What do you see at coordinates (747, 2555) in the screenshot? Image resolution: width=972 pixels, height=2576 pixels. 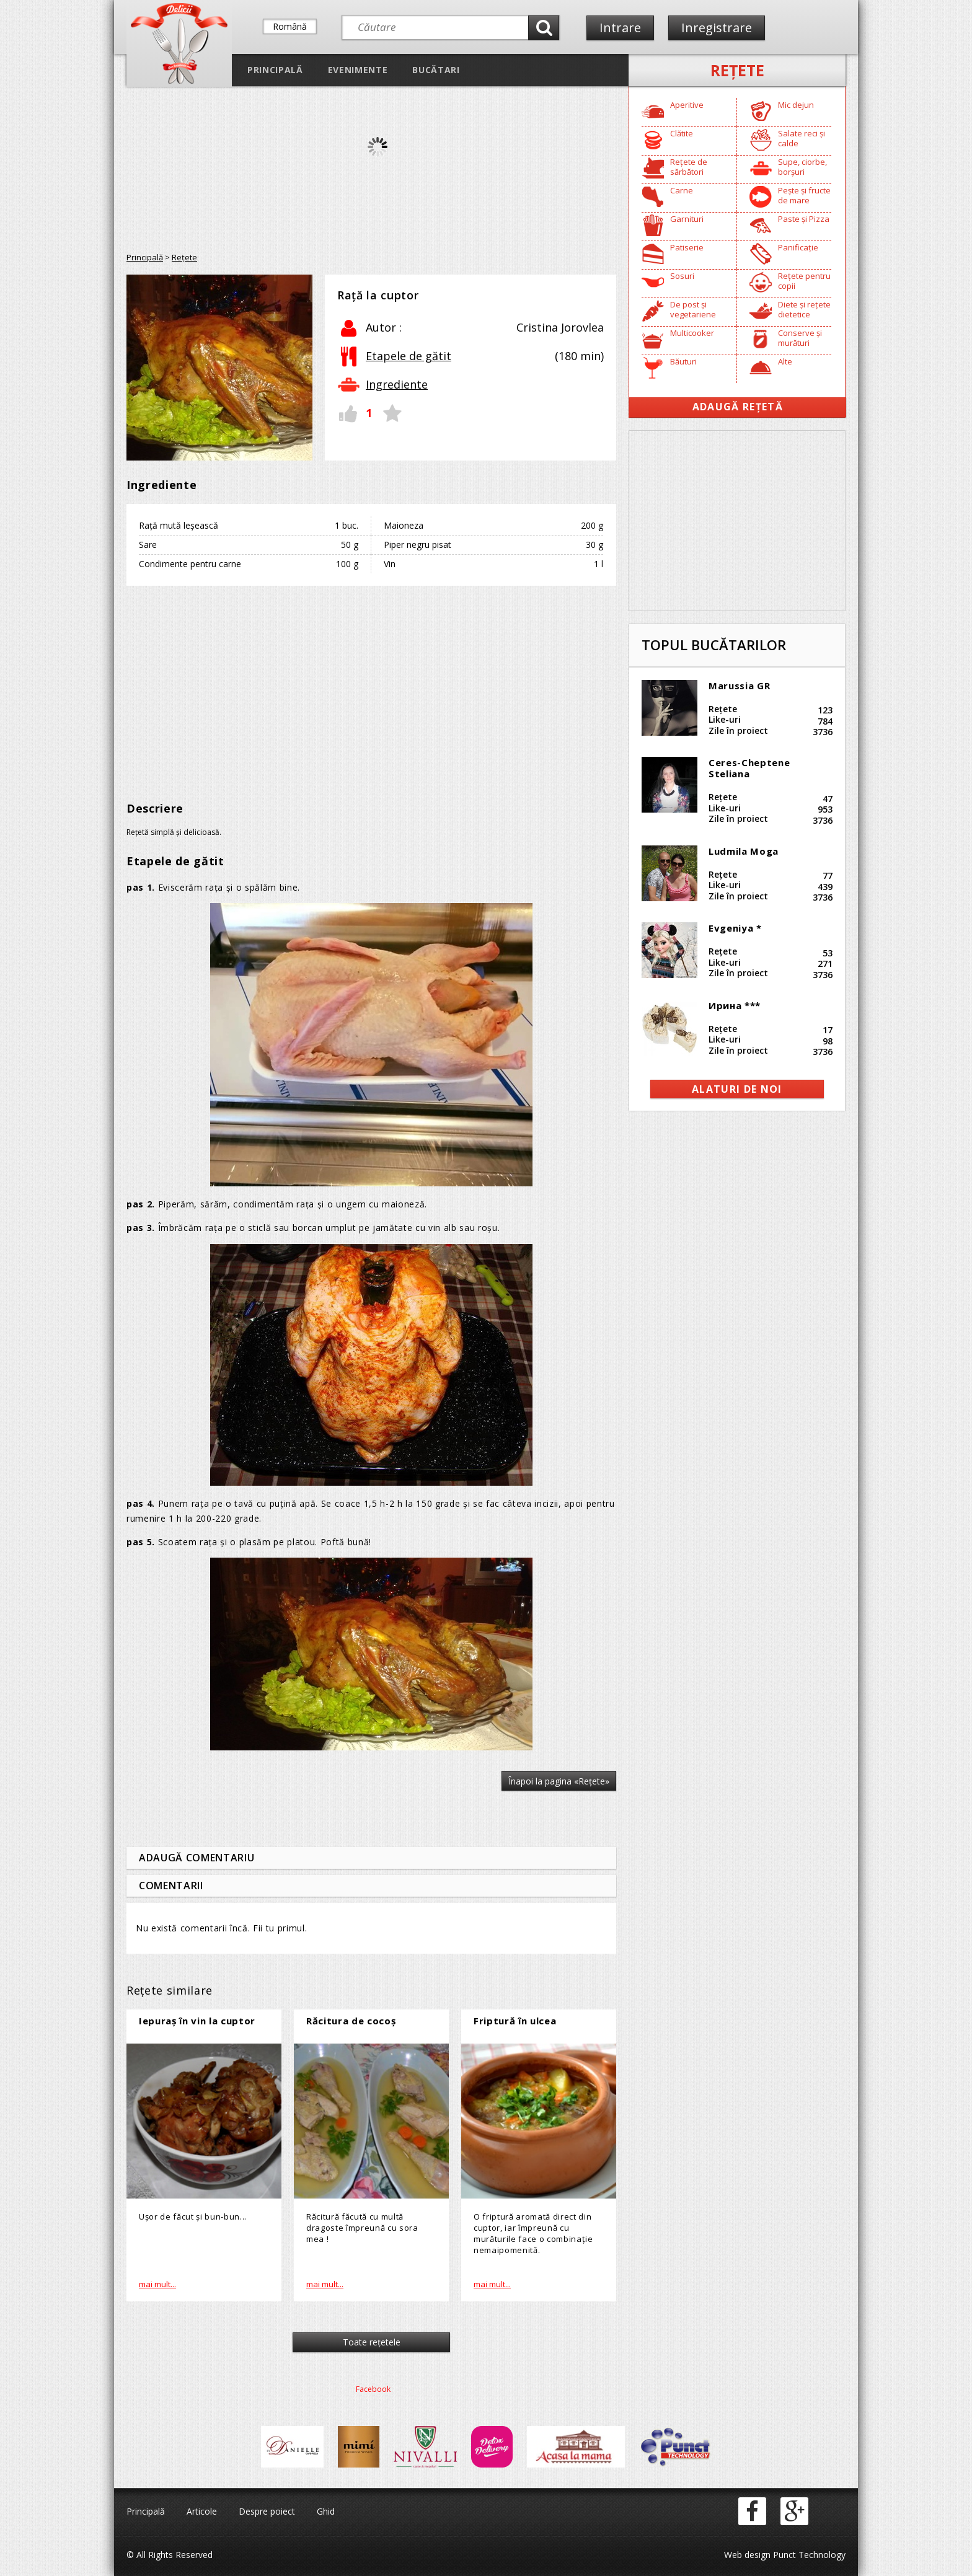 I see `Web design` at bounding box center [747, 2555].